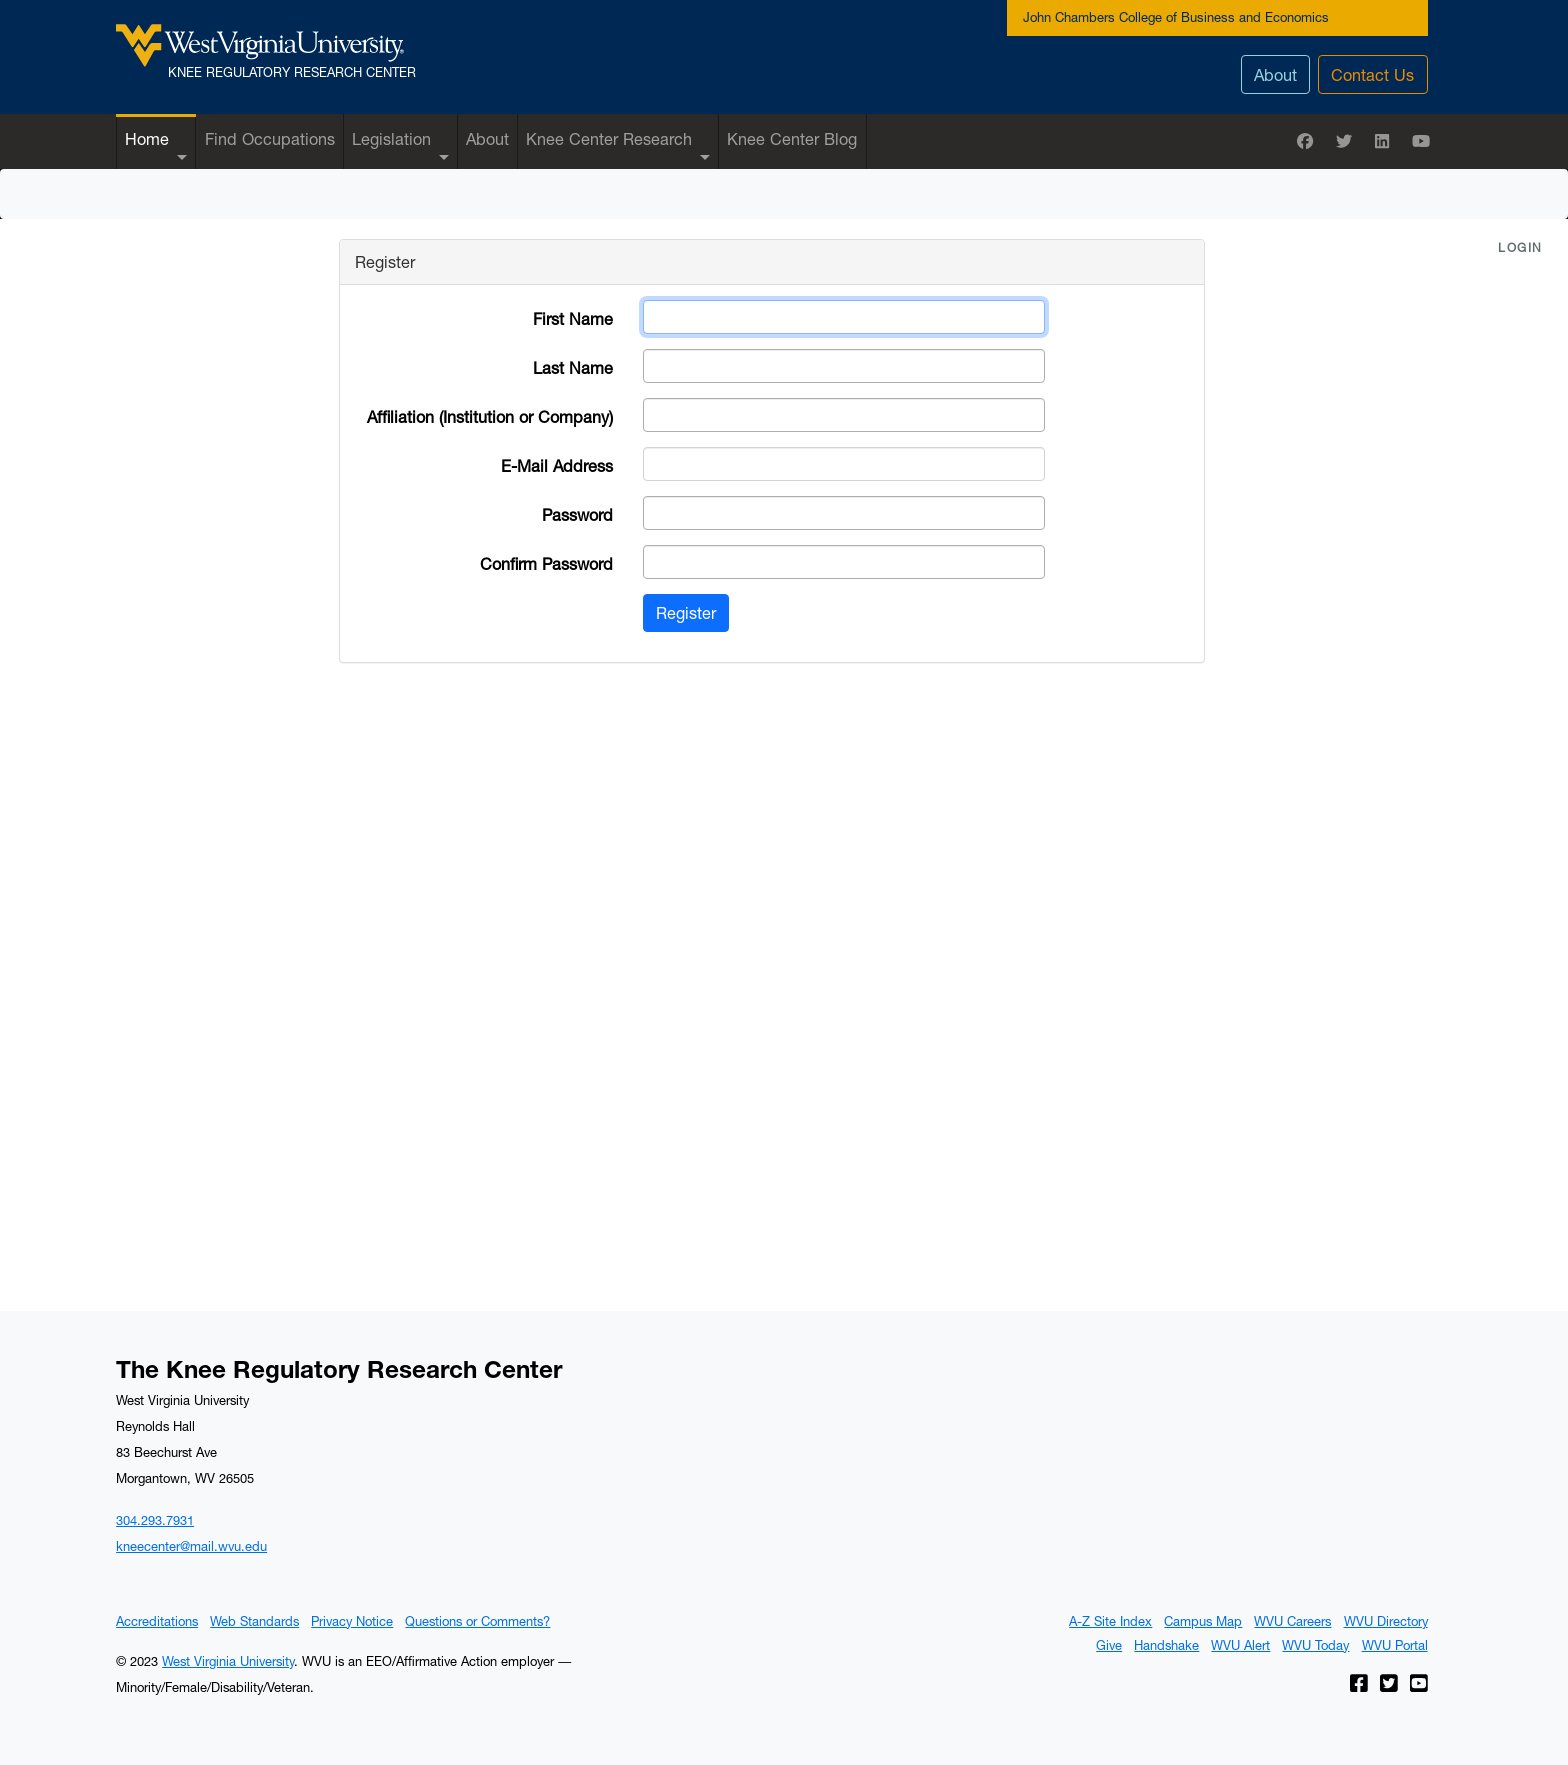 This screenshot has width=1568, height=1765. I want to click on First Name, so click(573, 318).